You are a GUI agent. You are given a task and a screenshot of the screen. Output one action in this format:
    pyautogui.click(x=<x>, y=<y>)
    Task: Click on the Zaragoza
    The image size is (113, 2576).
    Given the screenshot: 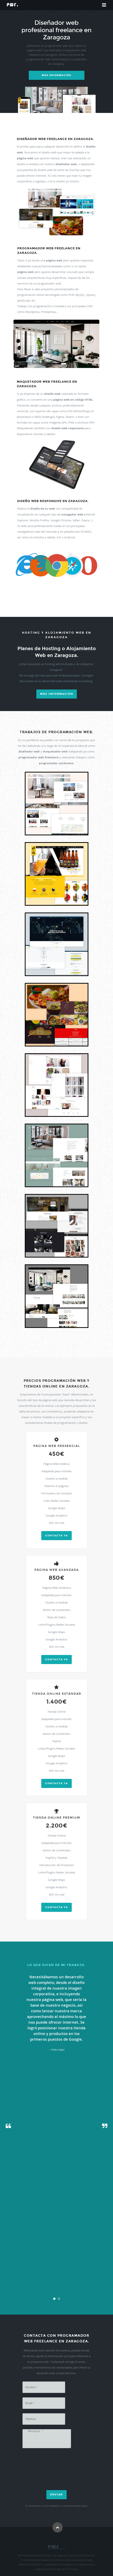 What is the action you would take?
    pyautogui.click(x=89, y=2562)
    